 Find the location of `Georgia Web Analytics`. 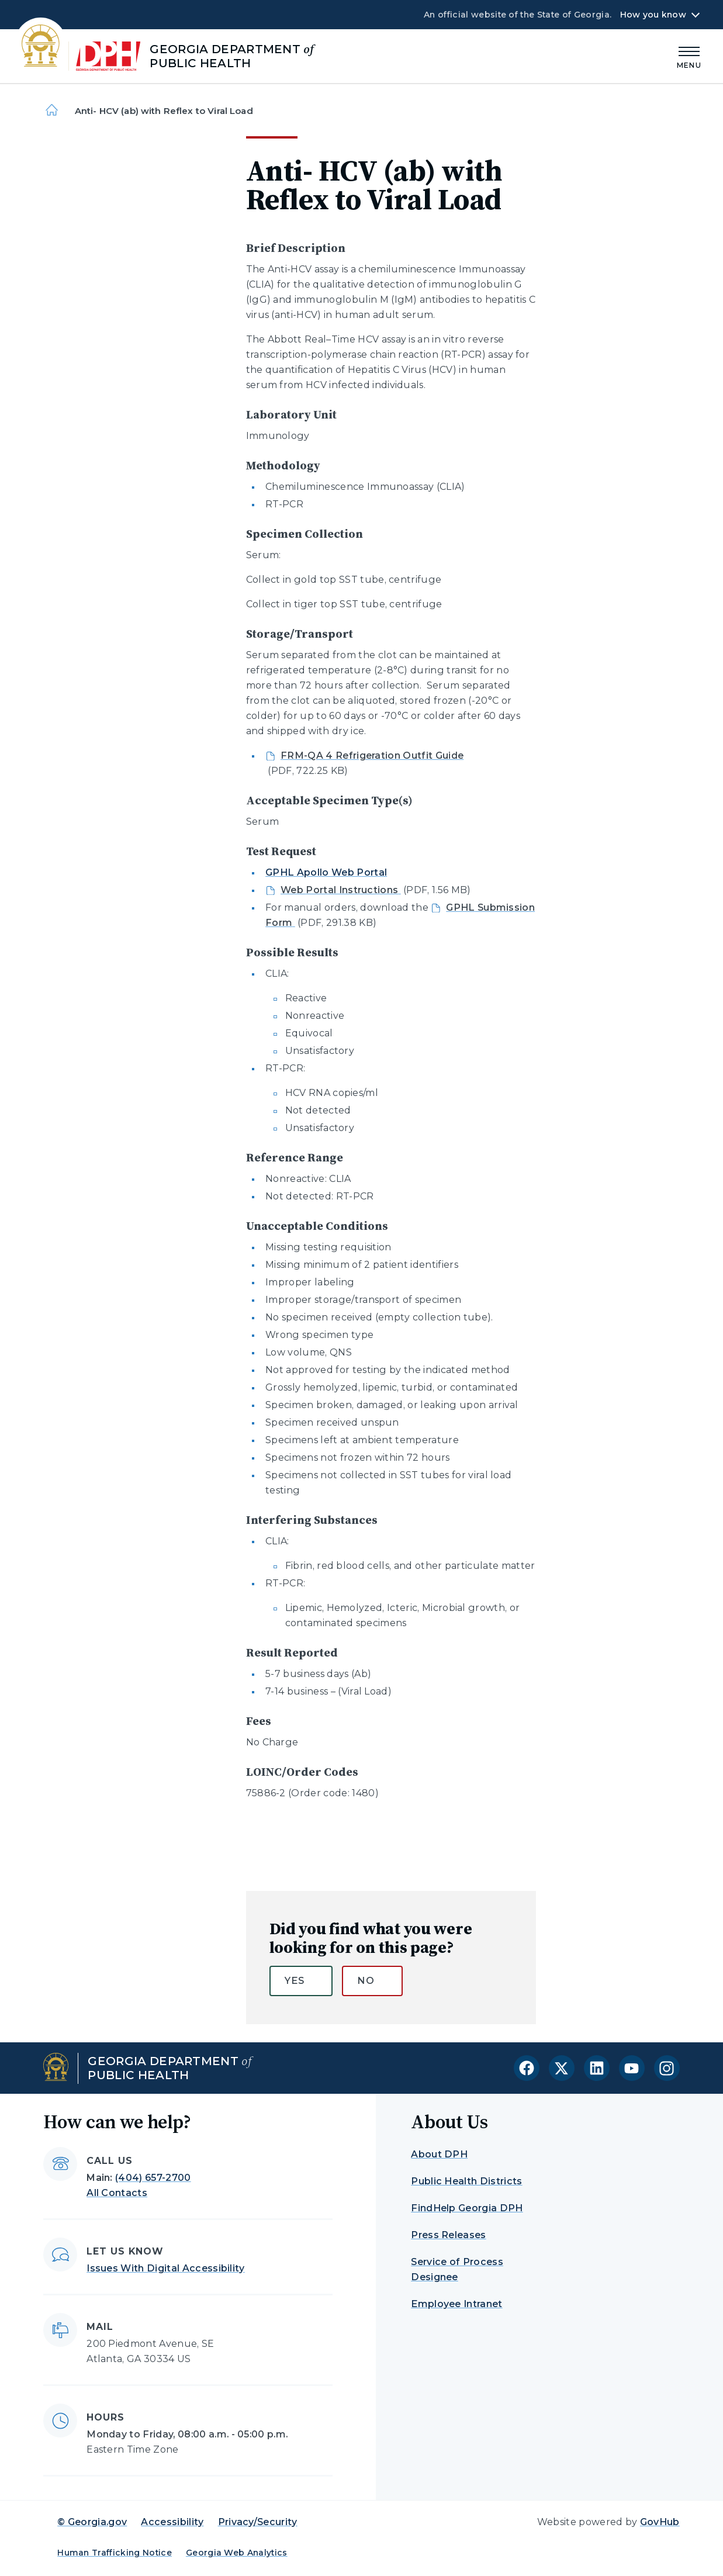

Georgia Web Analytics is located at coordinates (237, 2552).